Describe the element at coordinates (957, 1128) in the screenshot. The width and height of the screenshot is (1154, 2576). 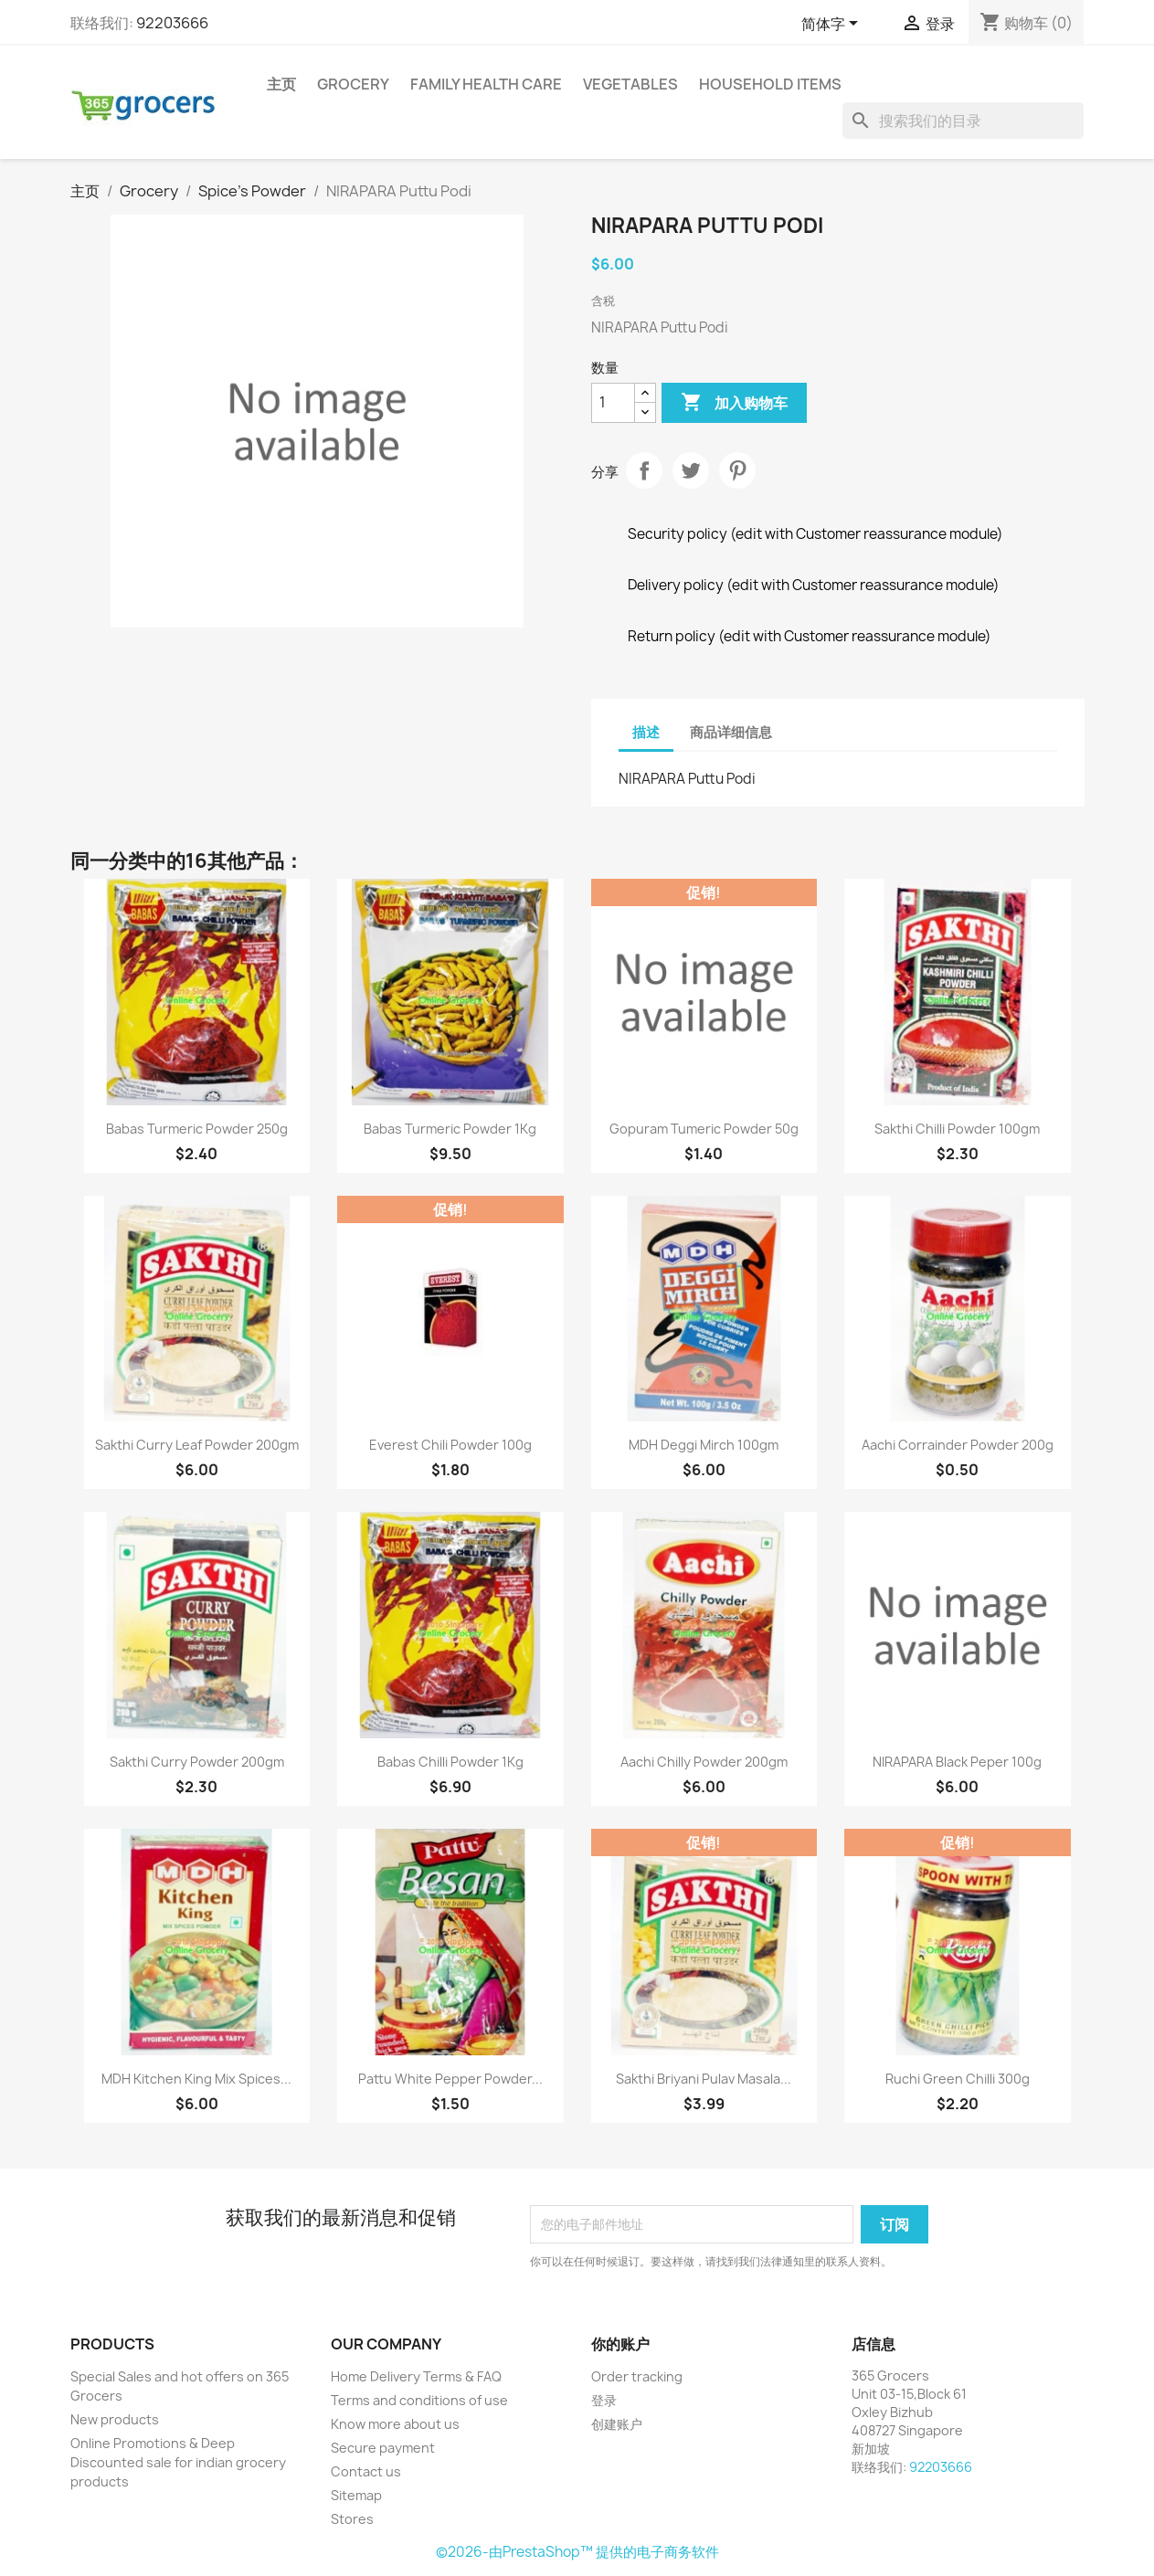
I see `Sakthi Chilli Powder 100gm` at that location.